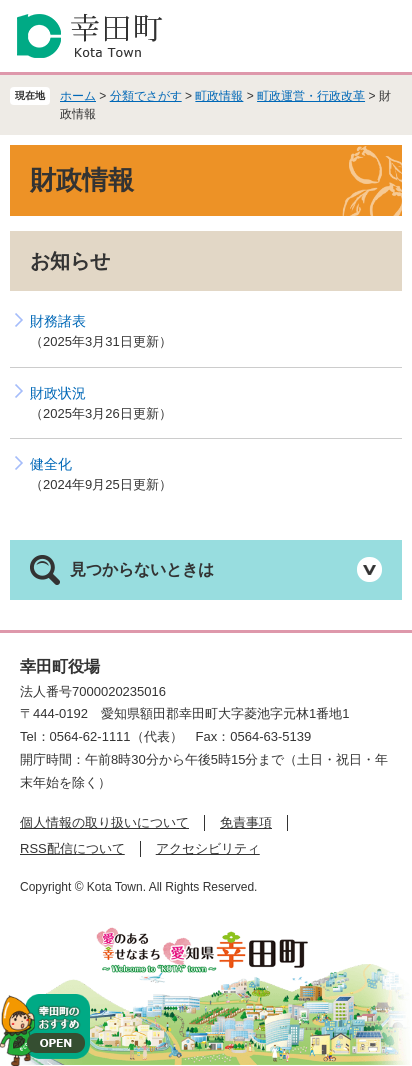  What do you see at coordinates (311, 96) in the screenshot?
I see `町政運営・行政改革` at bounding box center [311, 96].